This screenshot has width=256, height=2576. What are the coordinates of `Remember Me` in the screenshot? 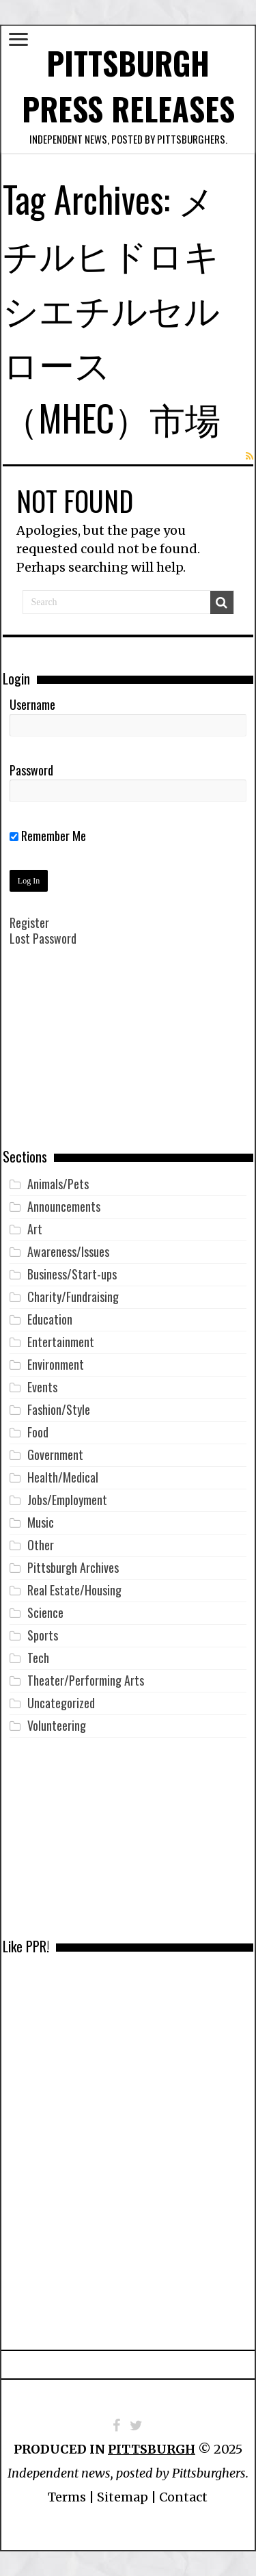 It's located at (48, 836).